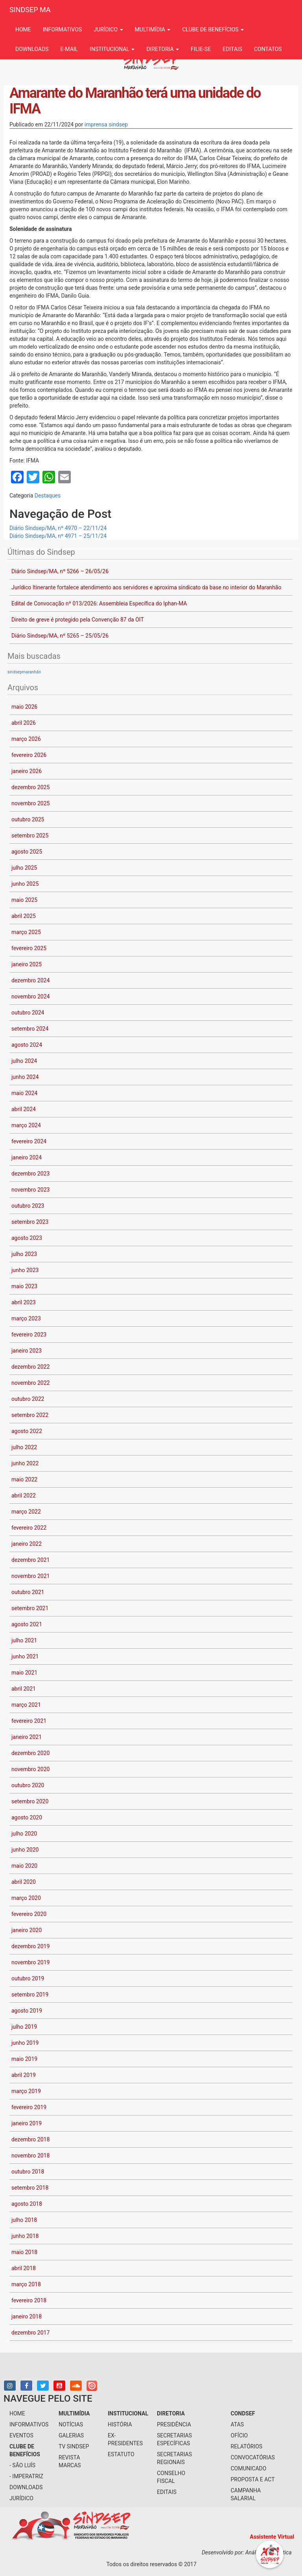 The width and height of the screenshot is (302, 2576). I want to click on janeiro 2018, so click(26, 2316).